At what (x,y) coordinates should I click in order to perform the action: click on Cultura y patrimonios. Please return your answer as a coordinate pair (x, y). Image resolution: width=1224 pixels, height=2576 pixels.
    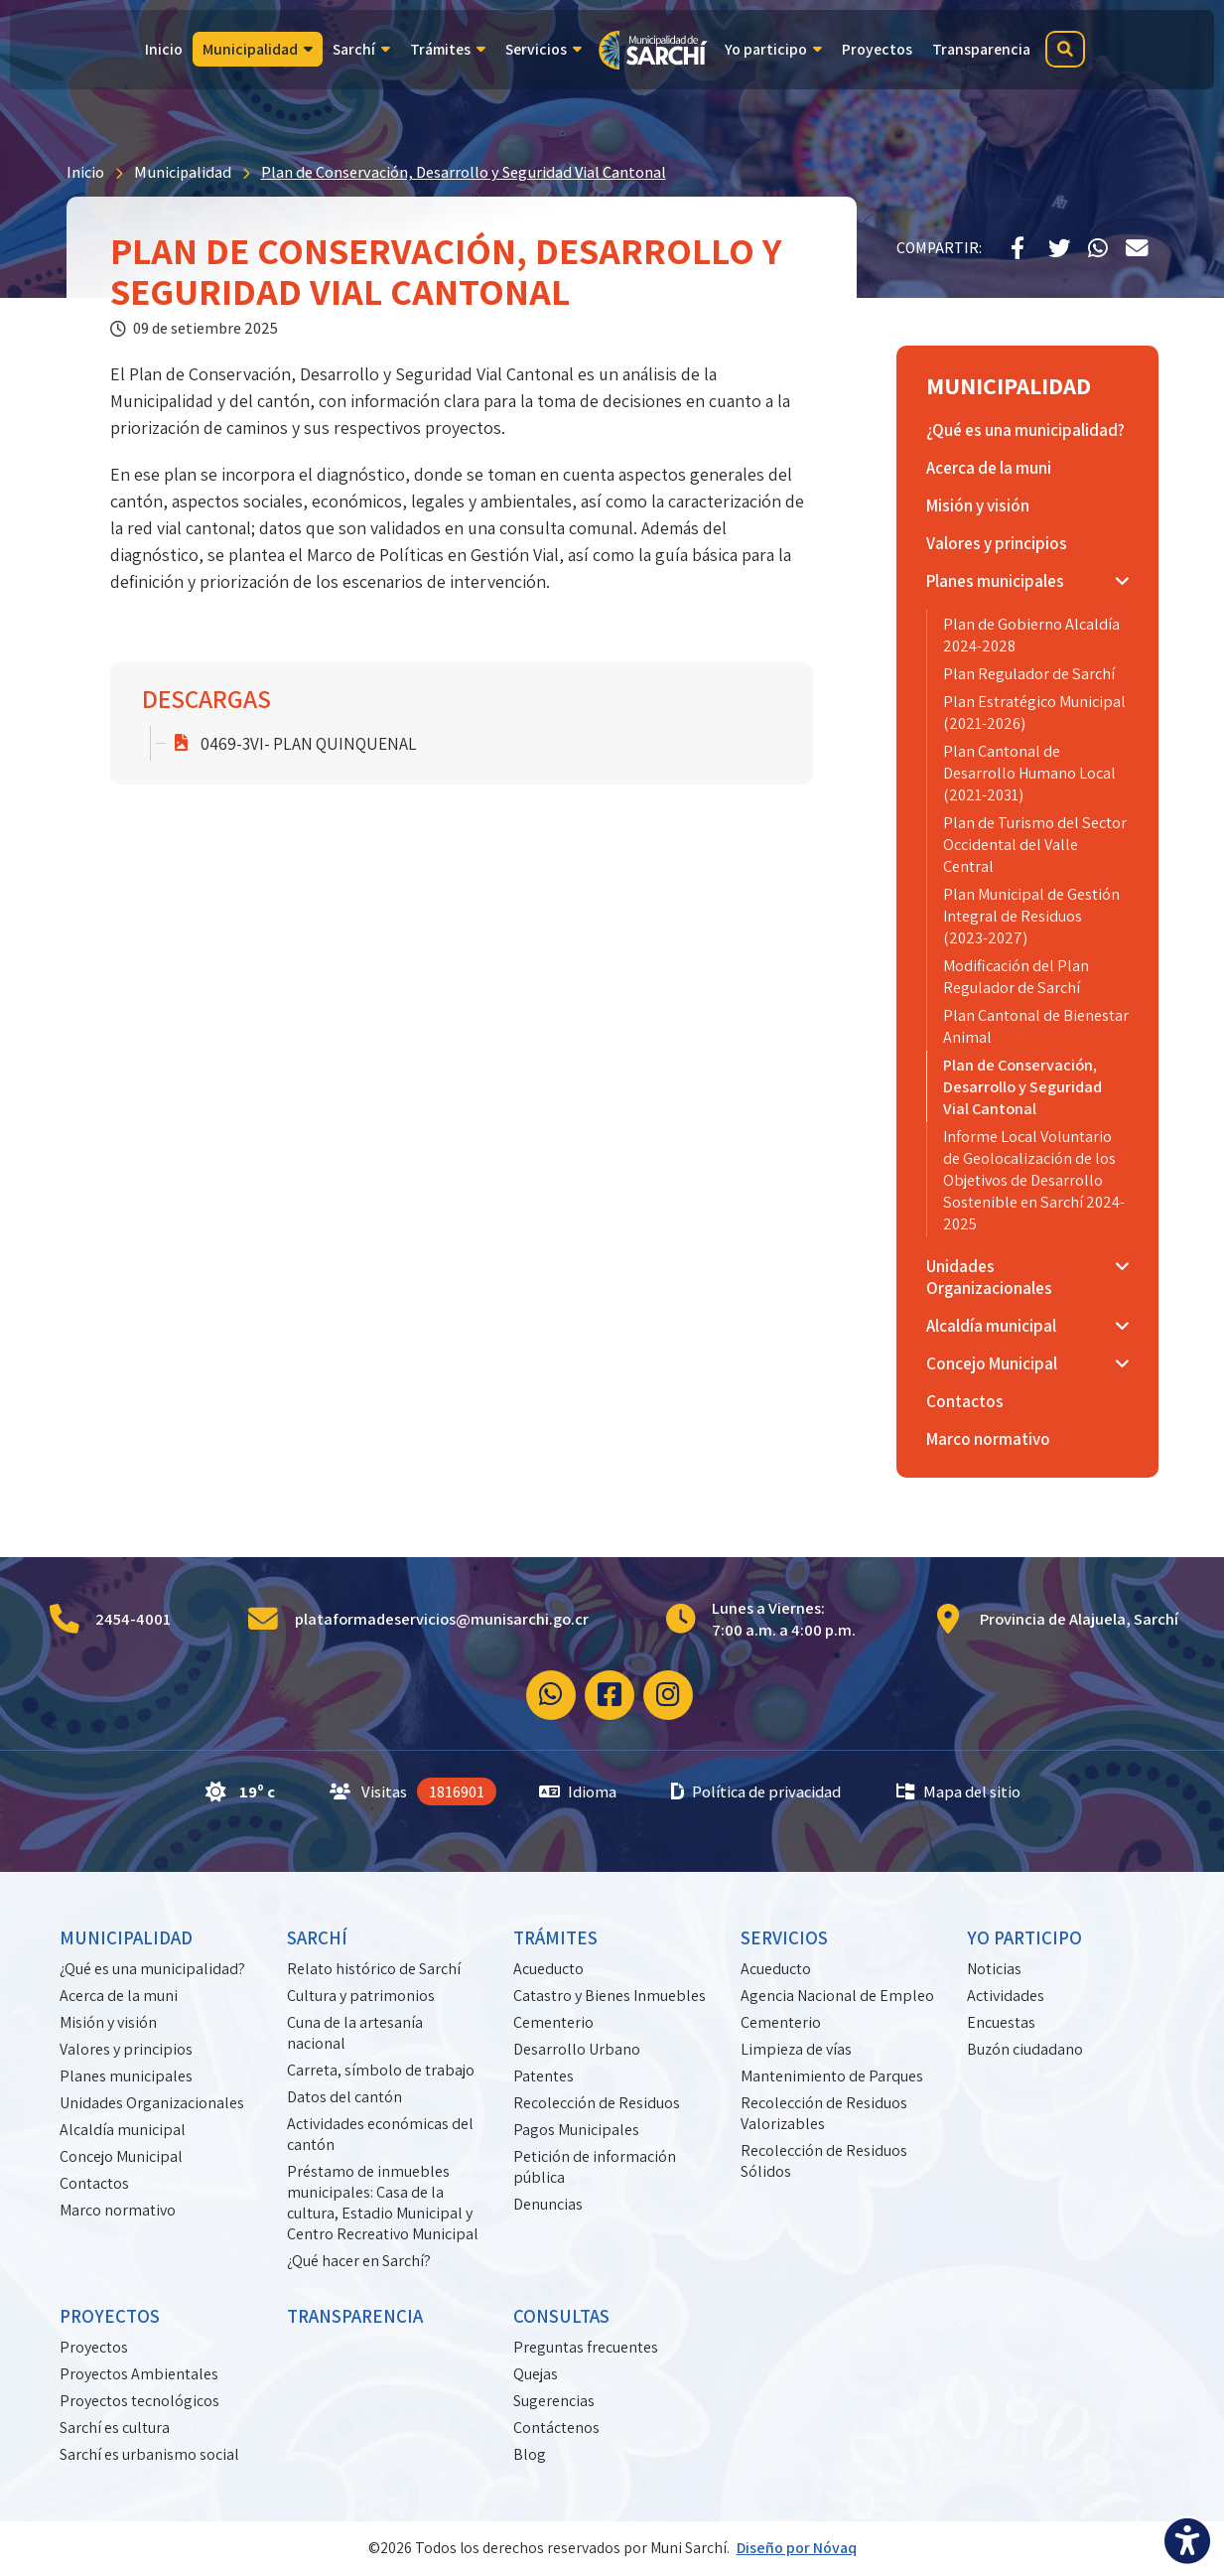
    Looking at the image, I should click on (361, 1995).